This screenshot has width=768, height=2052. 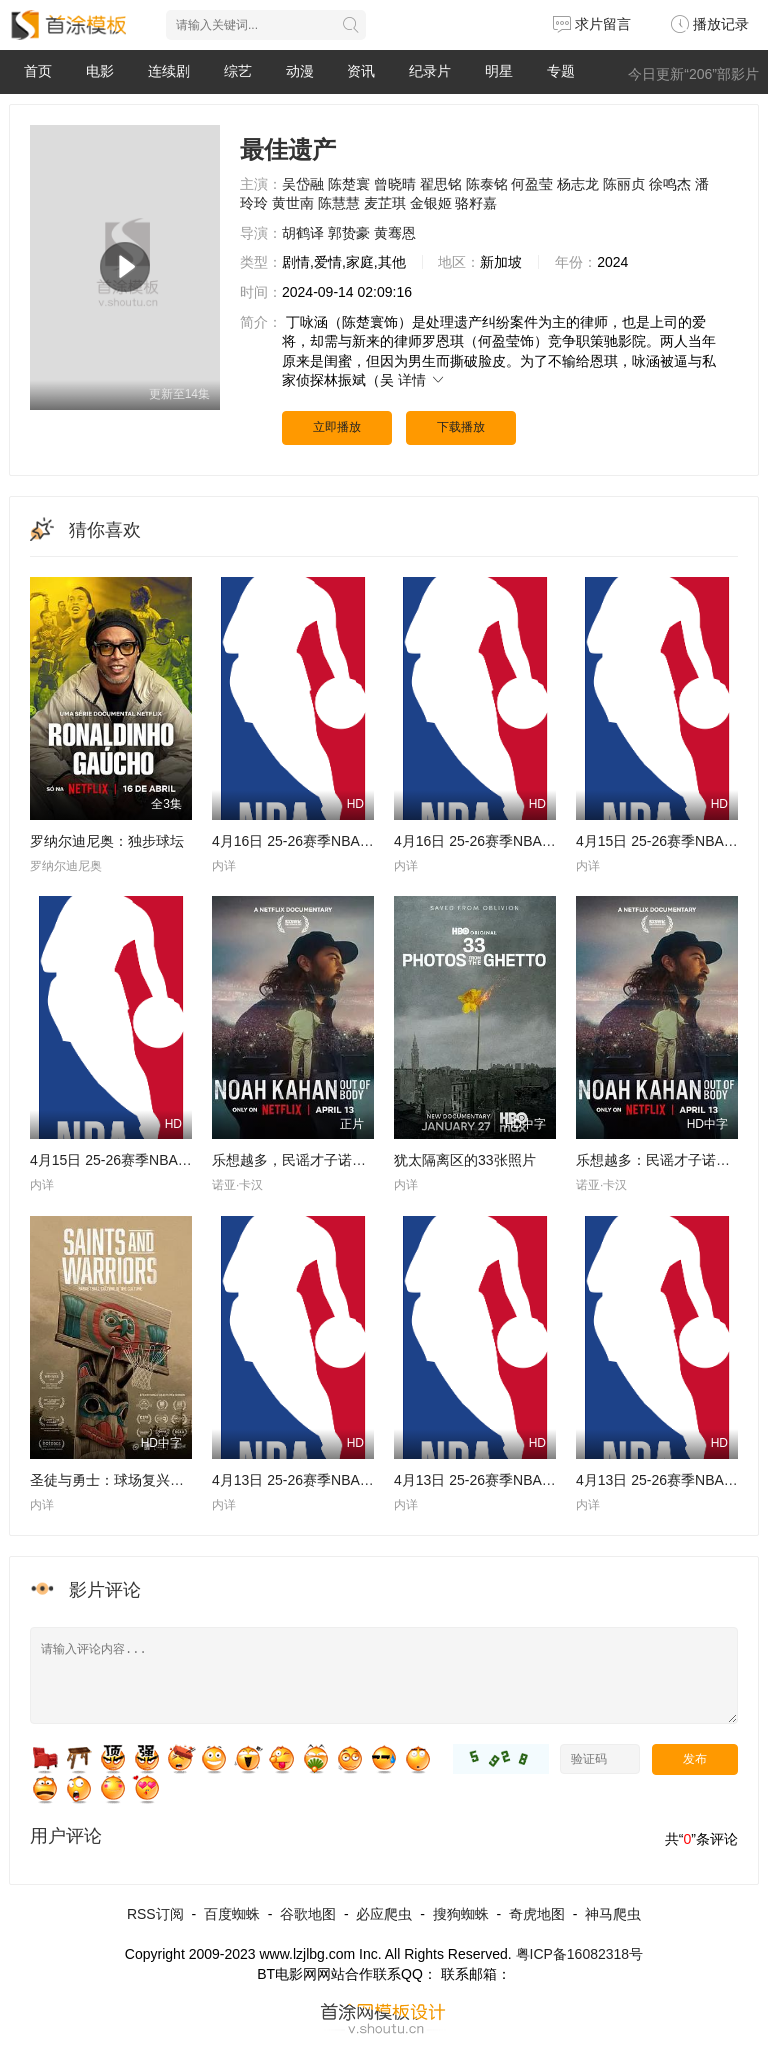 I want to click on 犹太隔离区的33张照片, so click(x=465, y=1160).